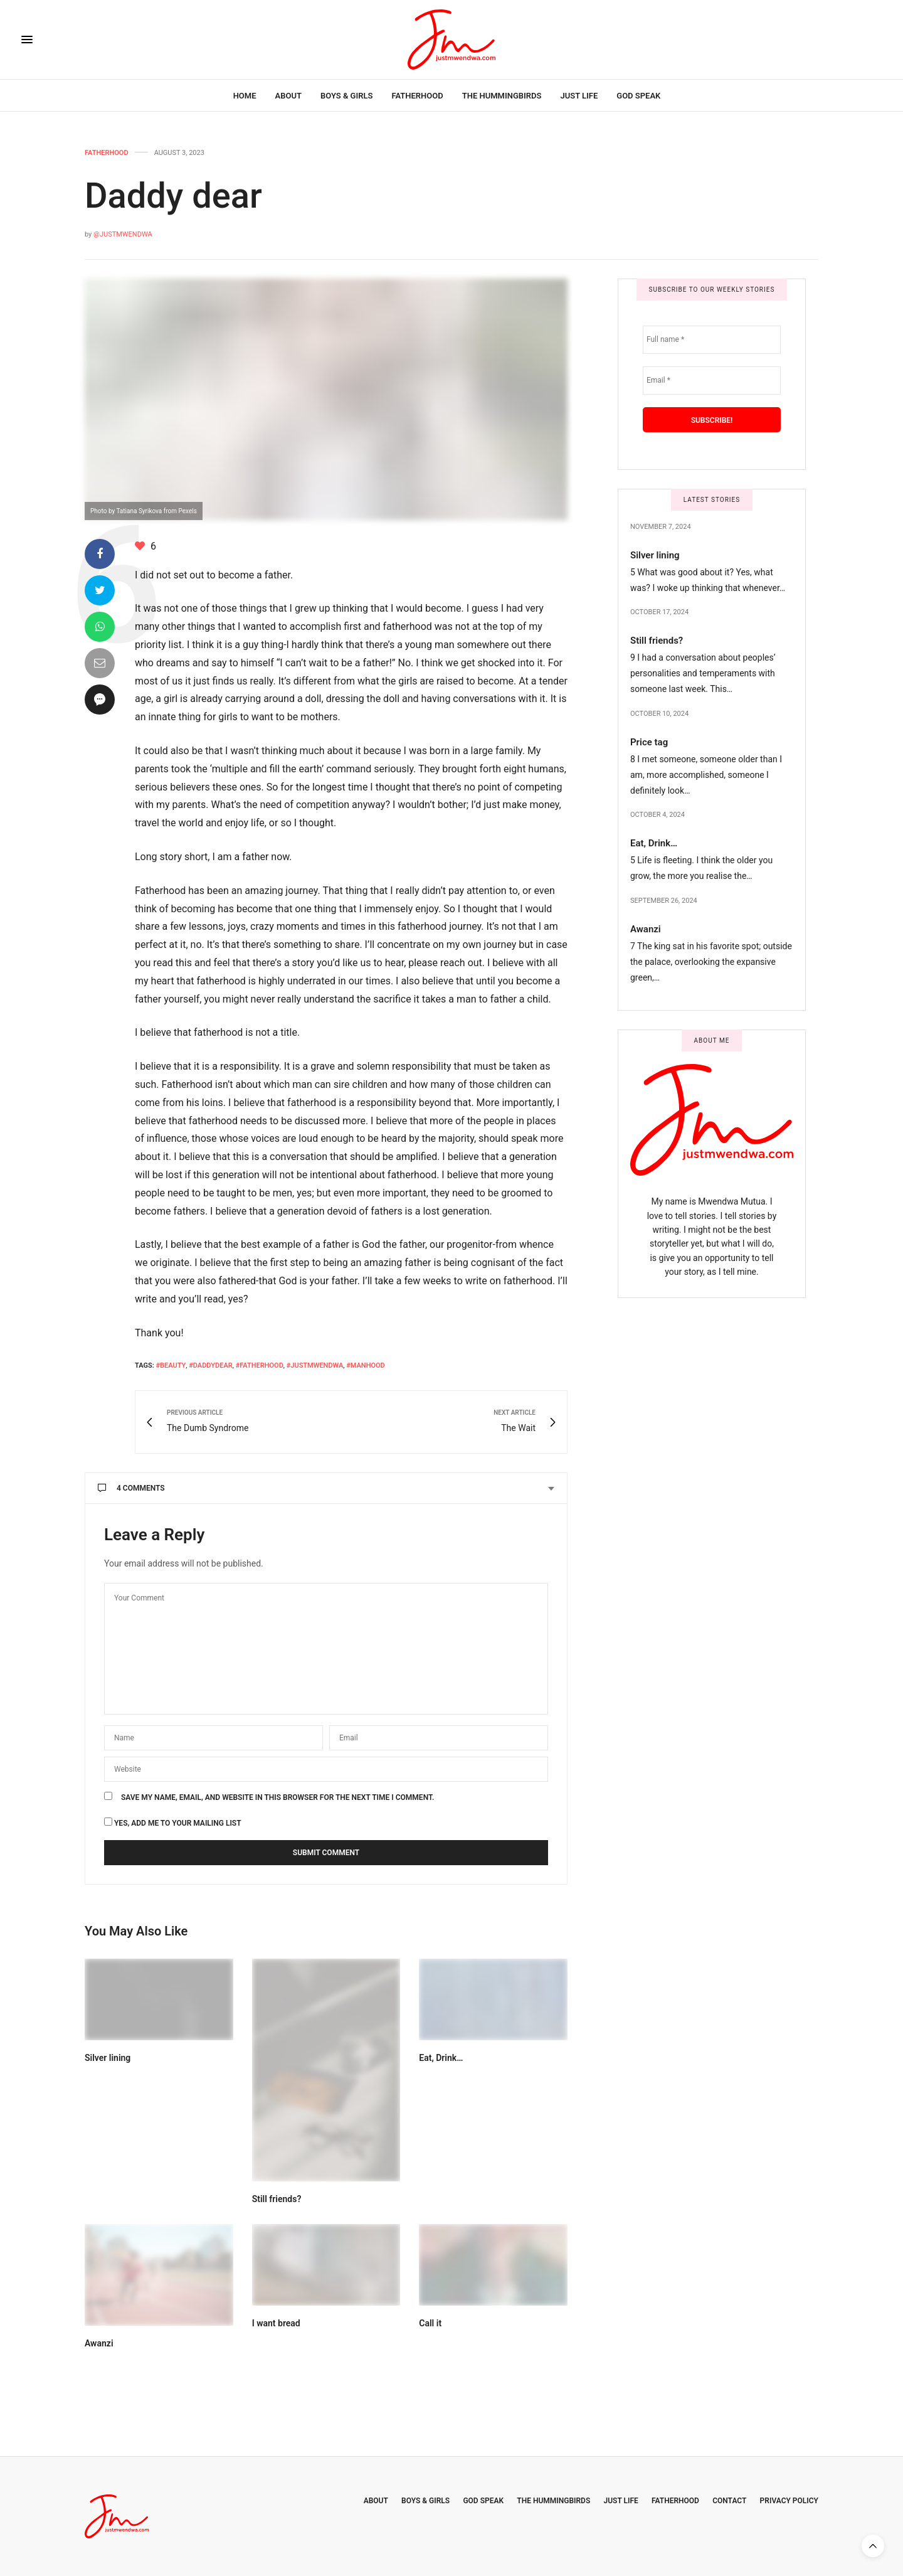 The height and width of the screenshot is (2576, 903). What do you see at coordinates (638, 95) in the screenshot?
I see `God Speak` at bounding box center [638, 95].